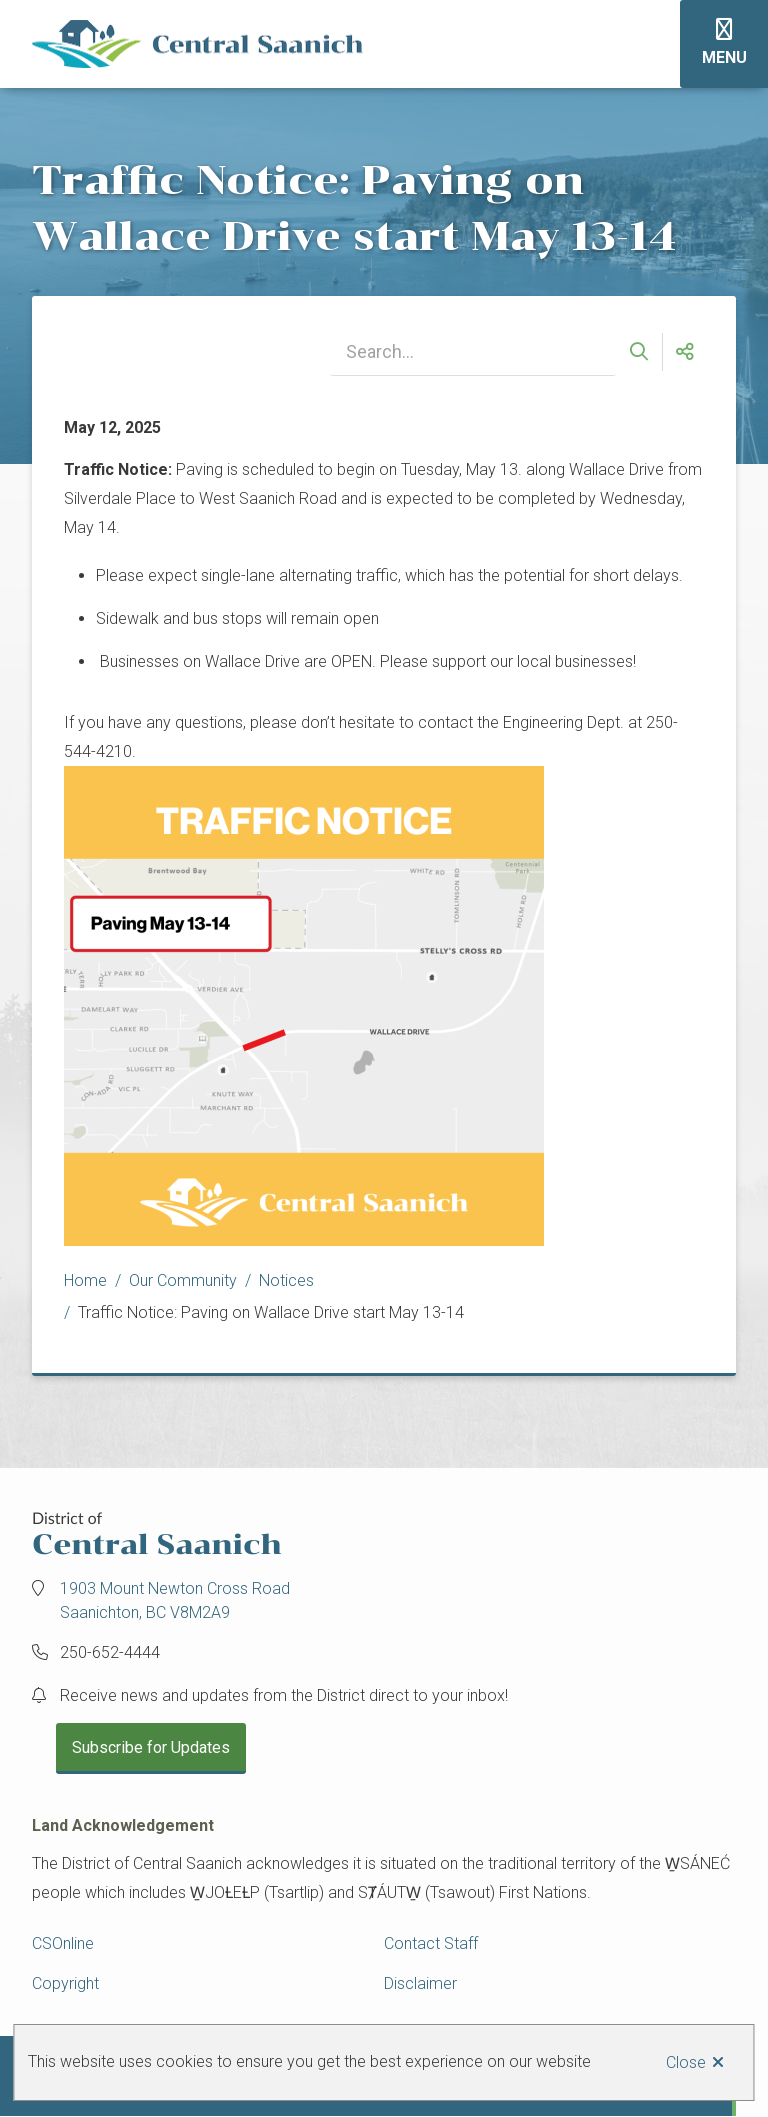 The image size is (768, 2117). Describe the element at coordinates (183, 1280) in the screenshot. I see `Our Community` at that location.